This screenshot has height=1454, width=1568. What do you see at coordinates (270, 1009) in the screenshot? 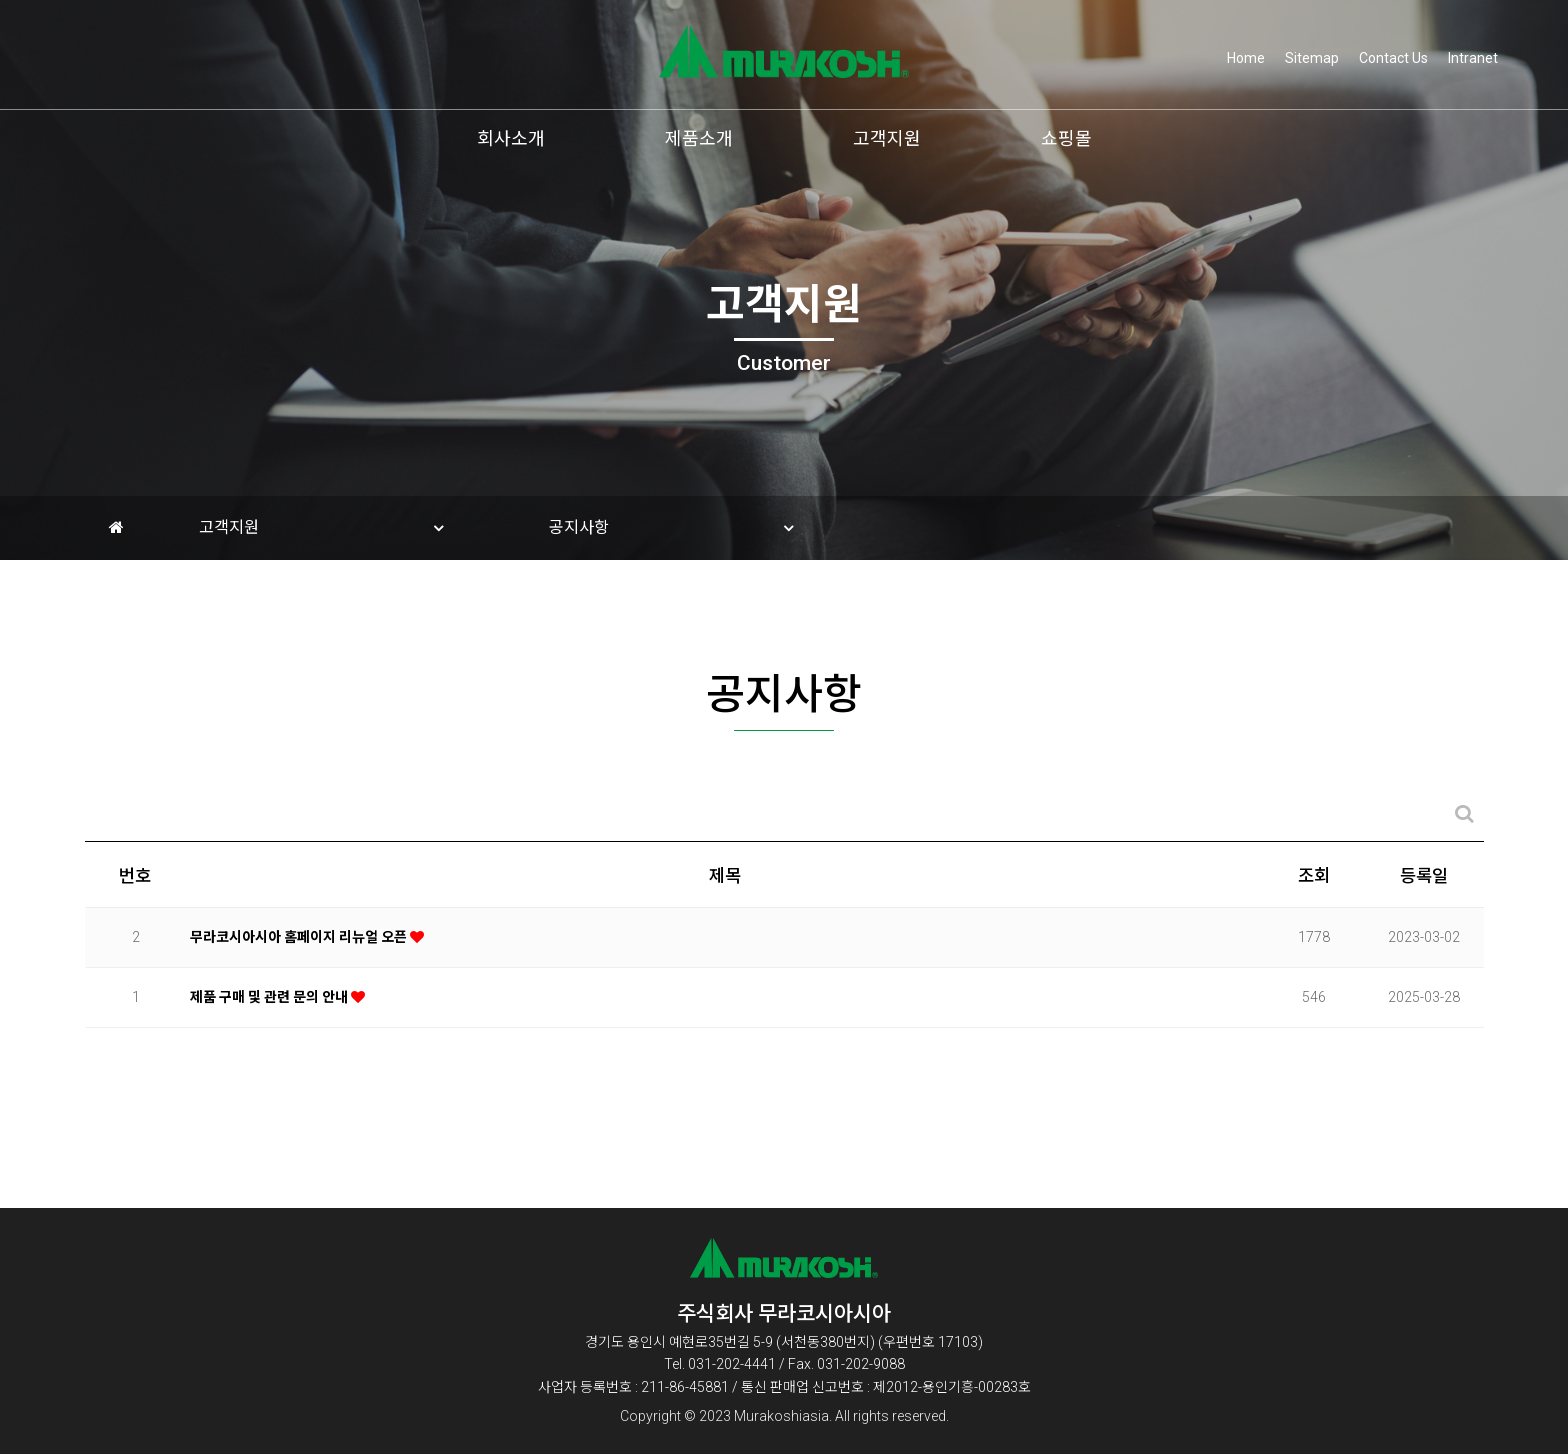
I see `제품 구매 및 관련 문의 안내` at bounding box center [270, 1009].